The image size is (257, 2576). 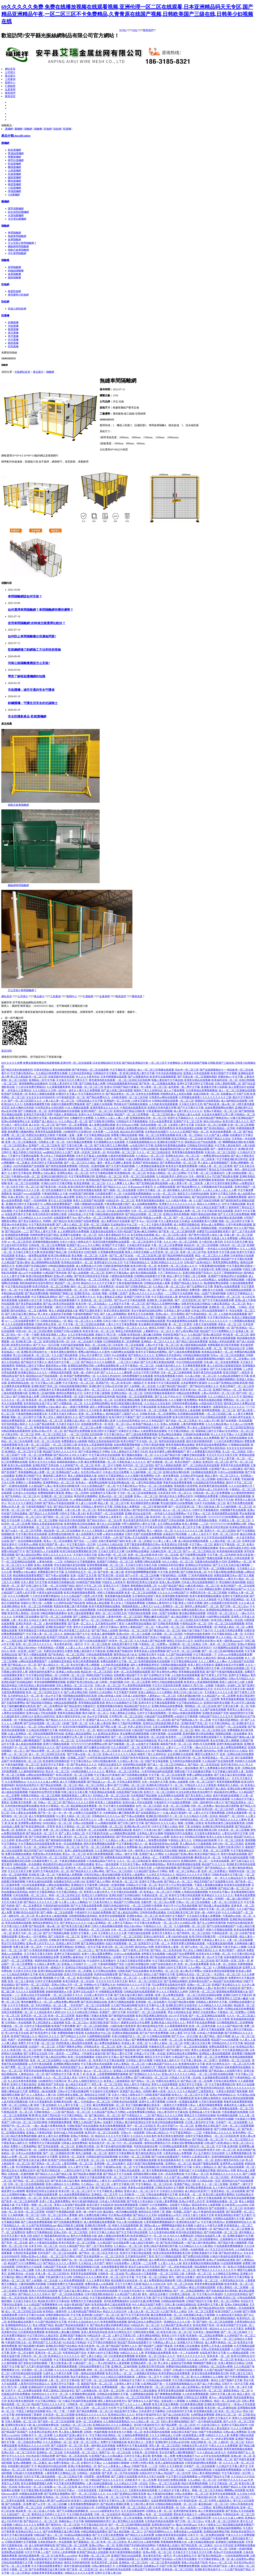 I want to click on 色妺妺手机播放免费, so click(x=112, y=2418).